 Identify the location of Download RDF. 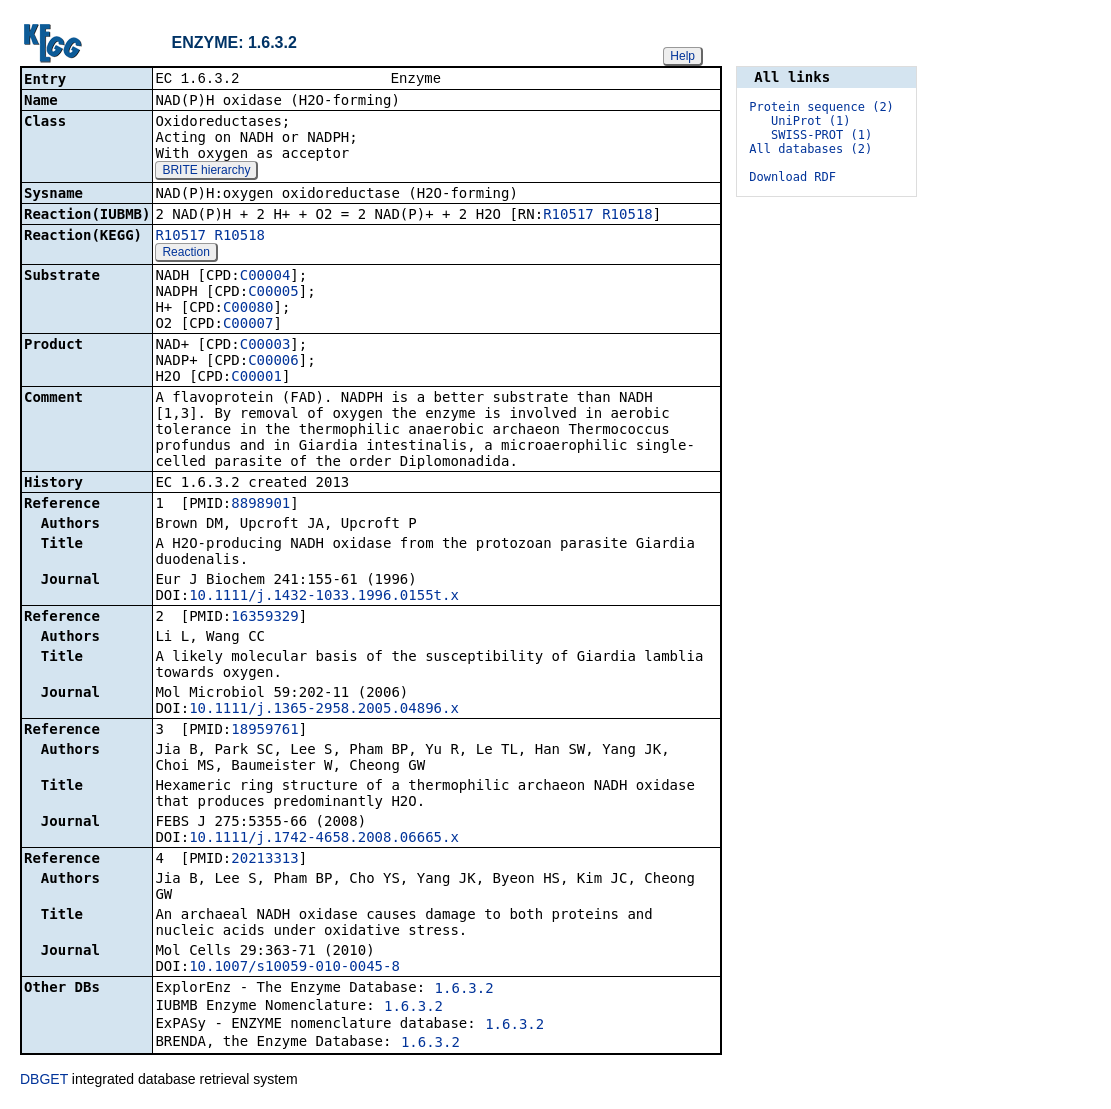
(792, 177).